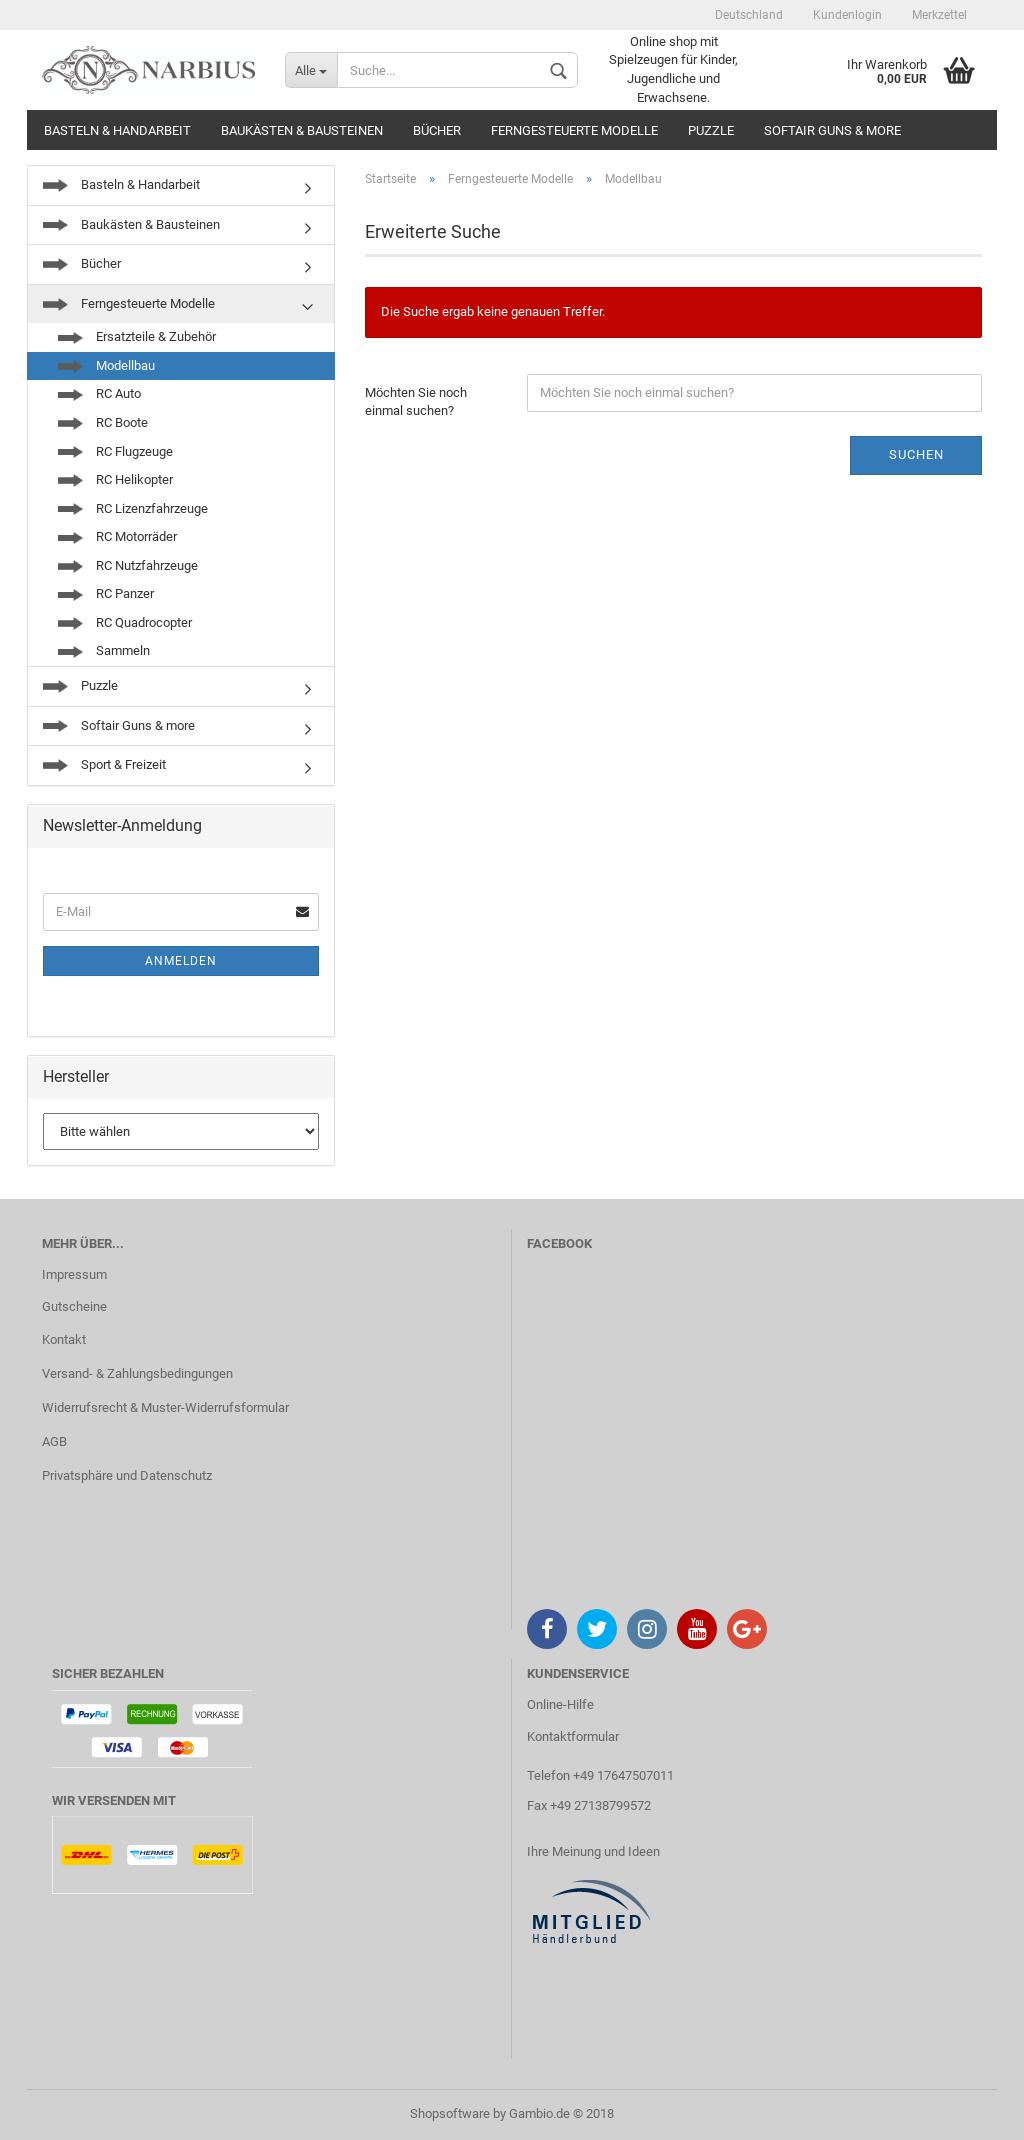  Describe the element at coordinates (74, 1306) in the screenshot. I see `Gutscheine` at that location.